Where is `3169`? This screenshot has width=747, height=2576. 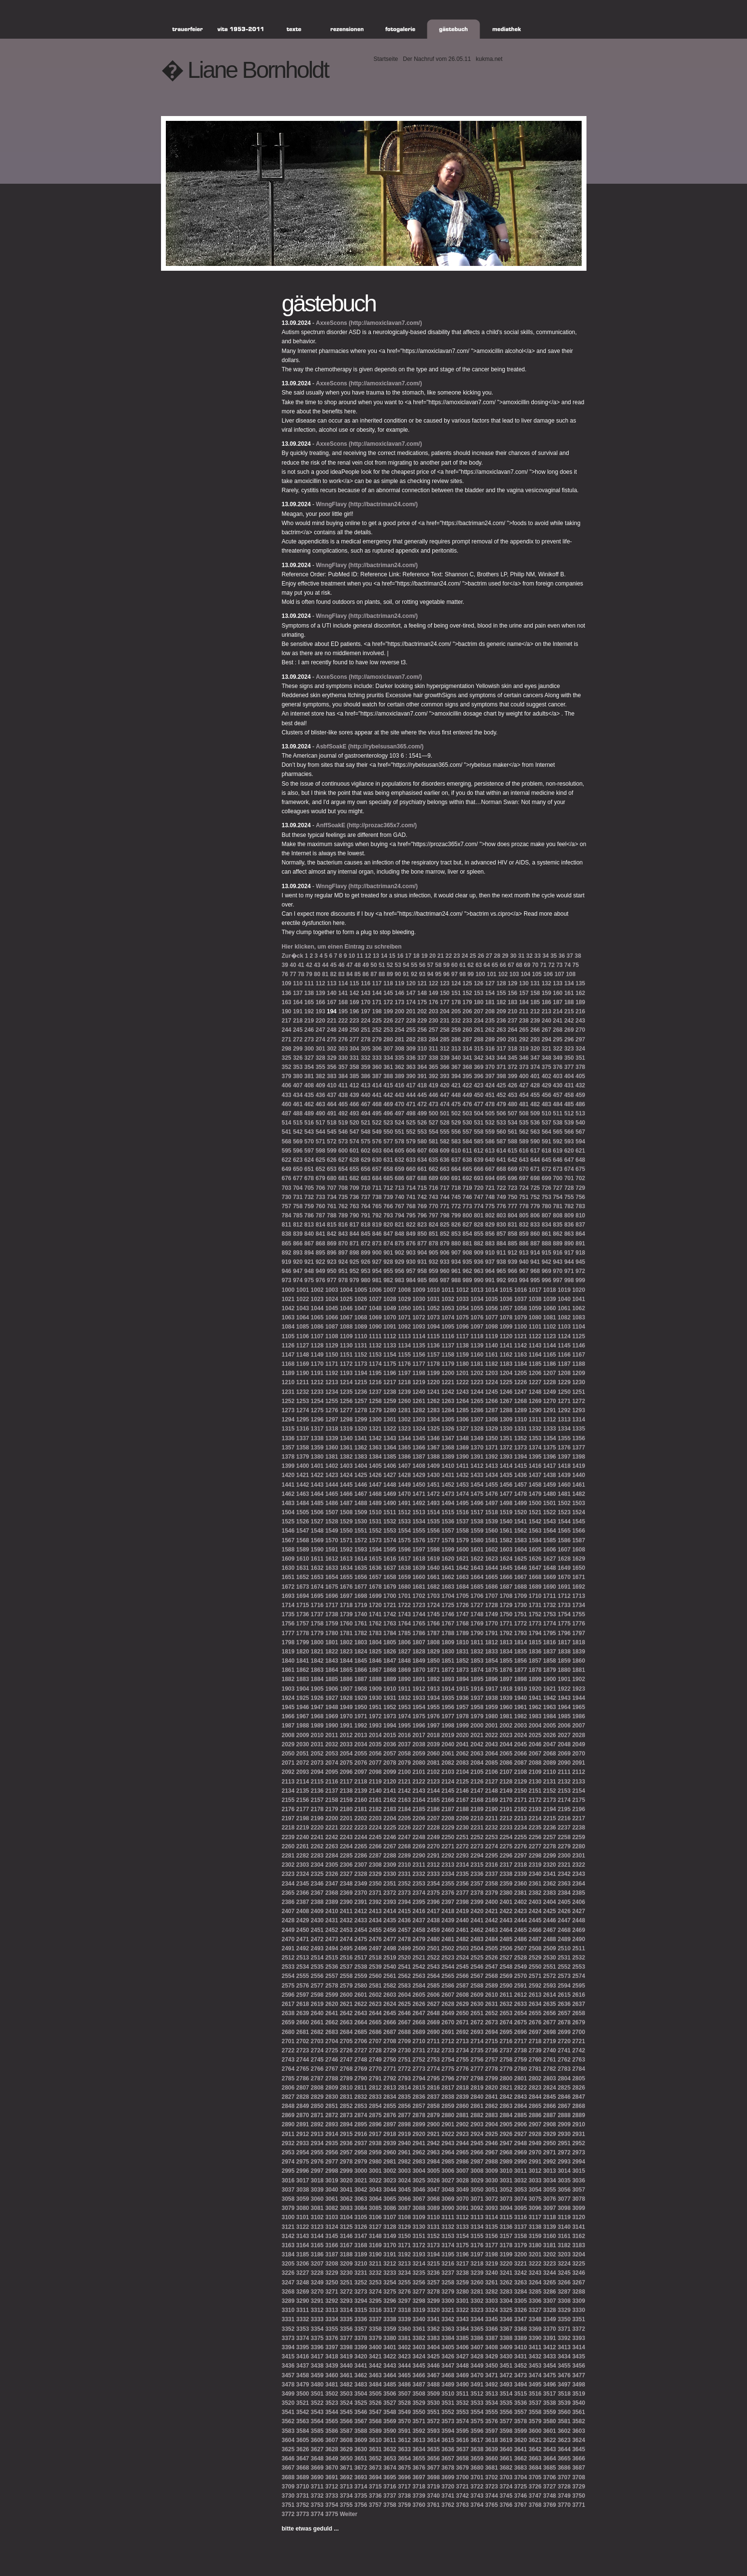 3169 is located at coordinates (375, 2245).